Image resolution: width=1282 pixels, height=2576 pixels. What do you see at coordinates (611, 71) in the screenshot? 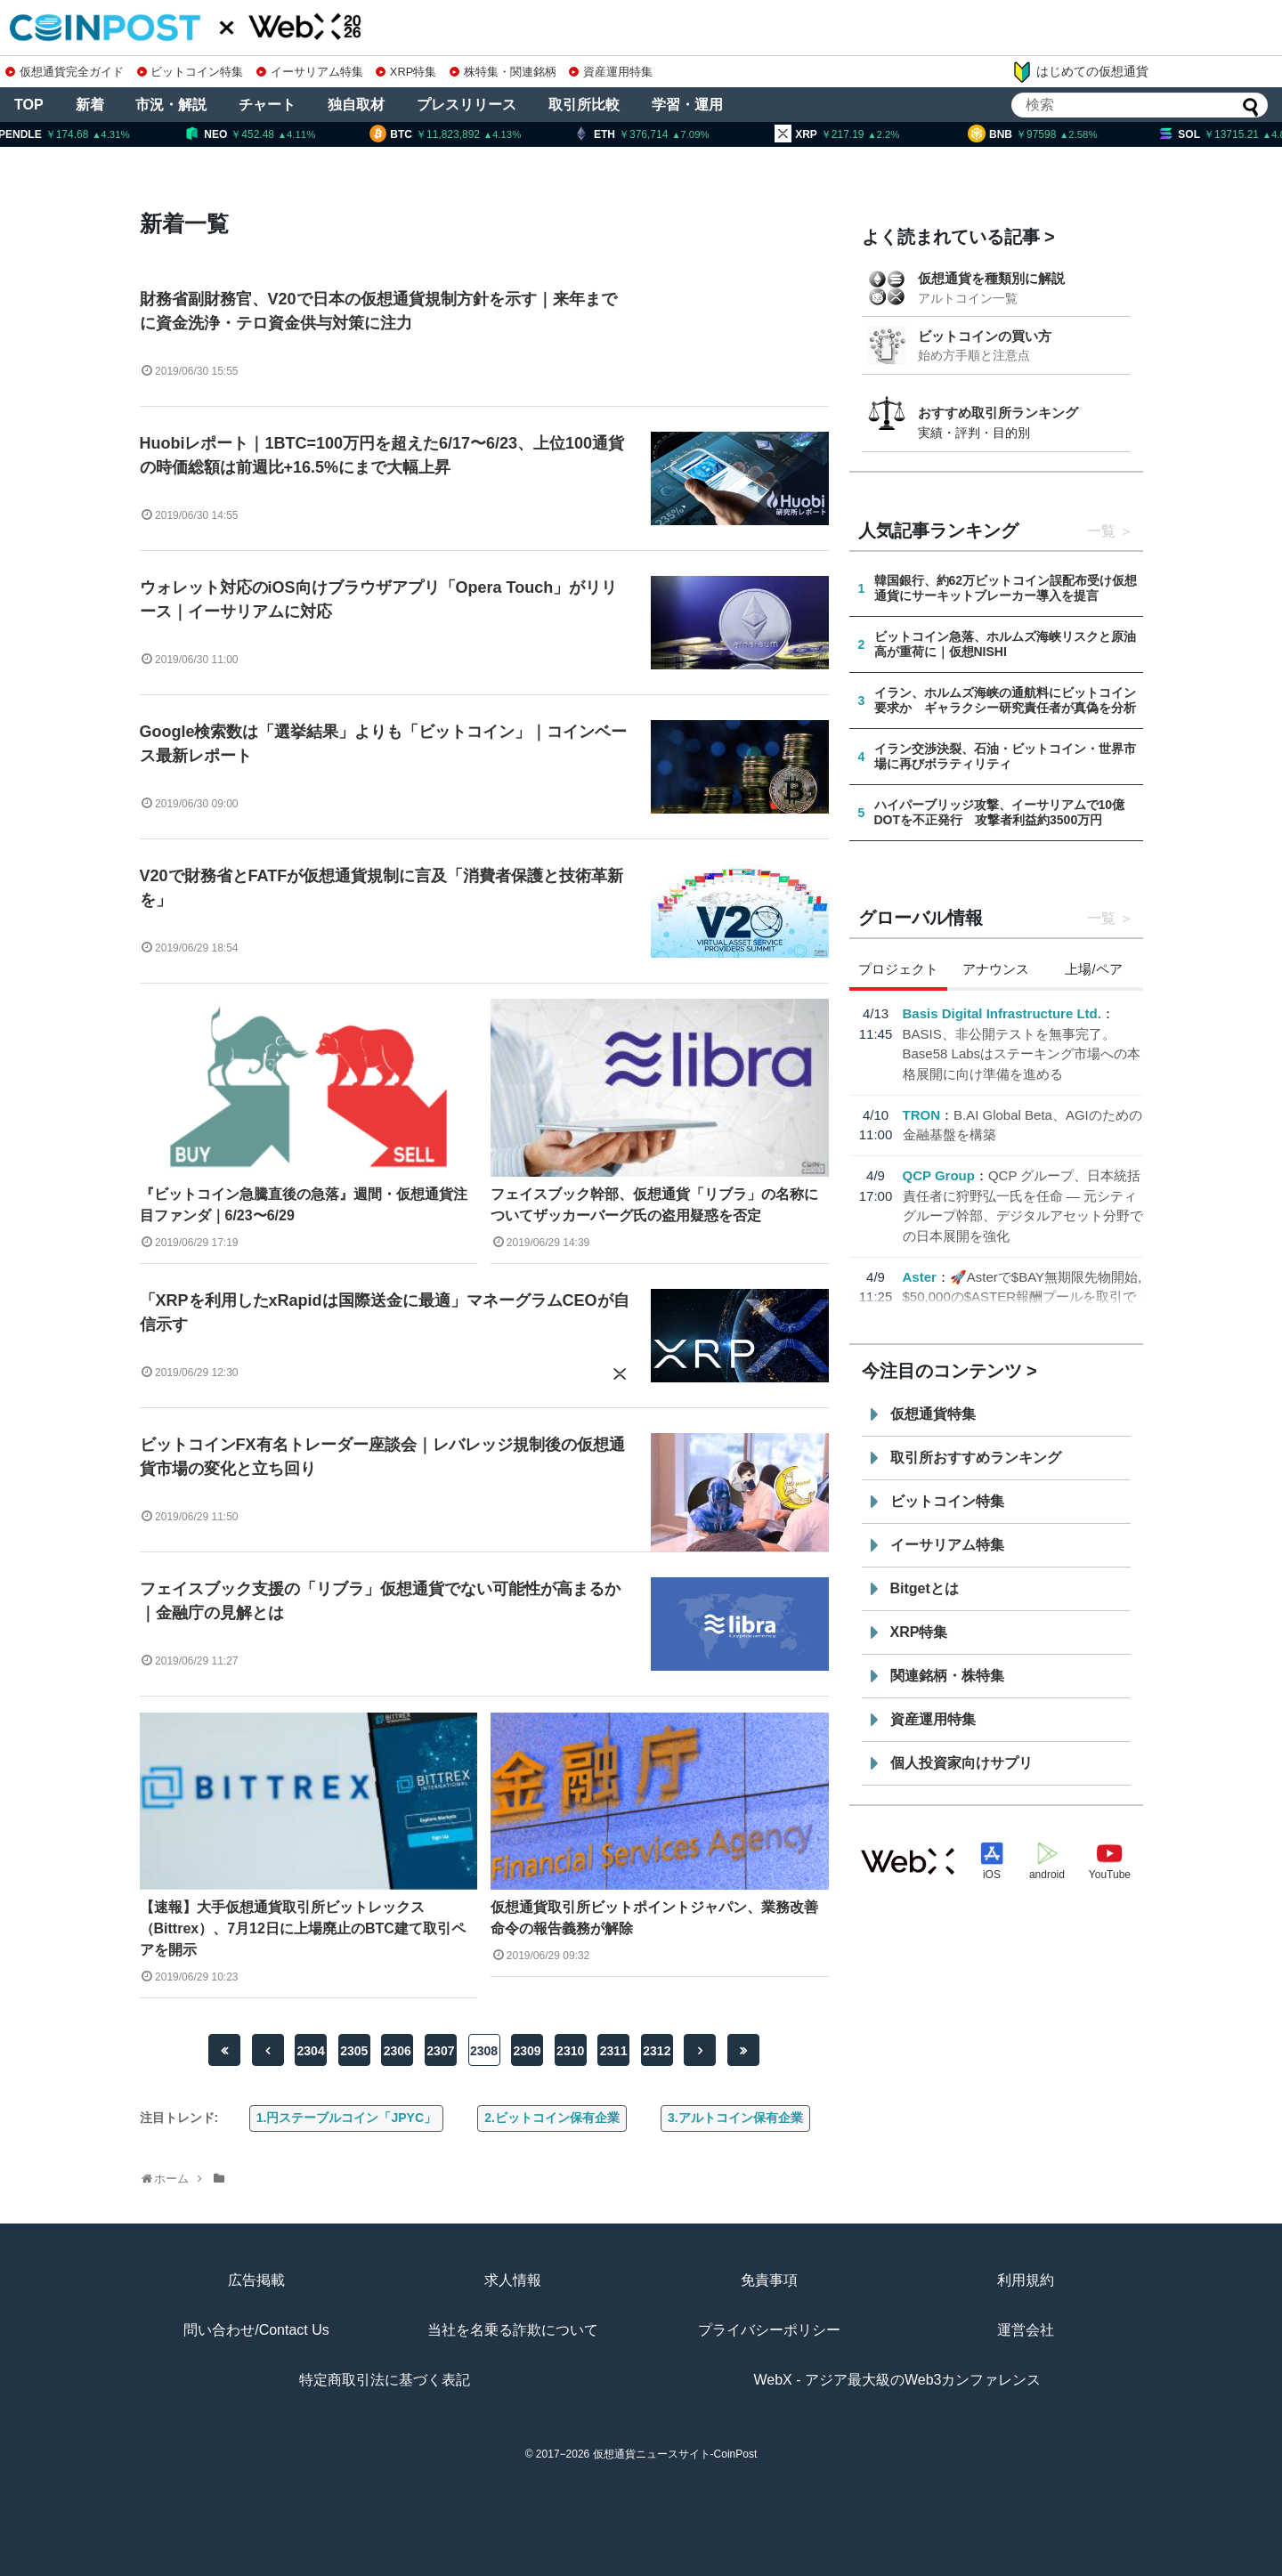
I see `資産運用特集` at bounding box center [611, 71].